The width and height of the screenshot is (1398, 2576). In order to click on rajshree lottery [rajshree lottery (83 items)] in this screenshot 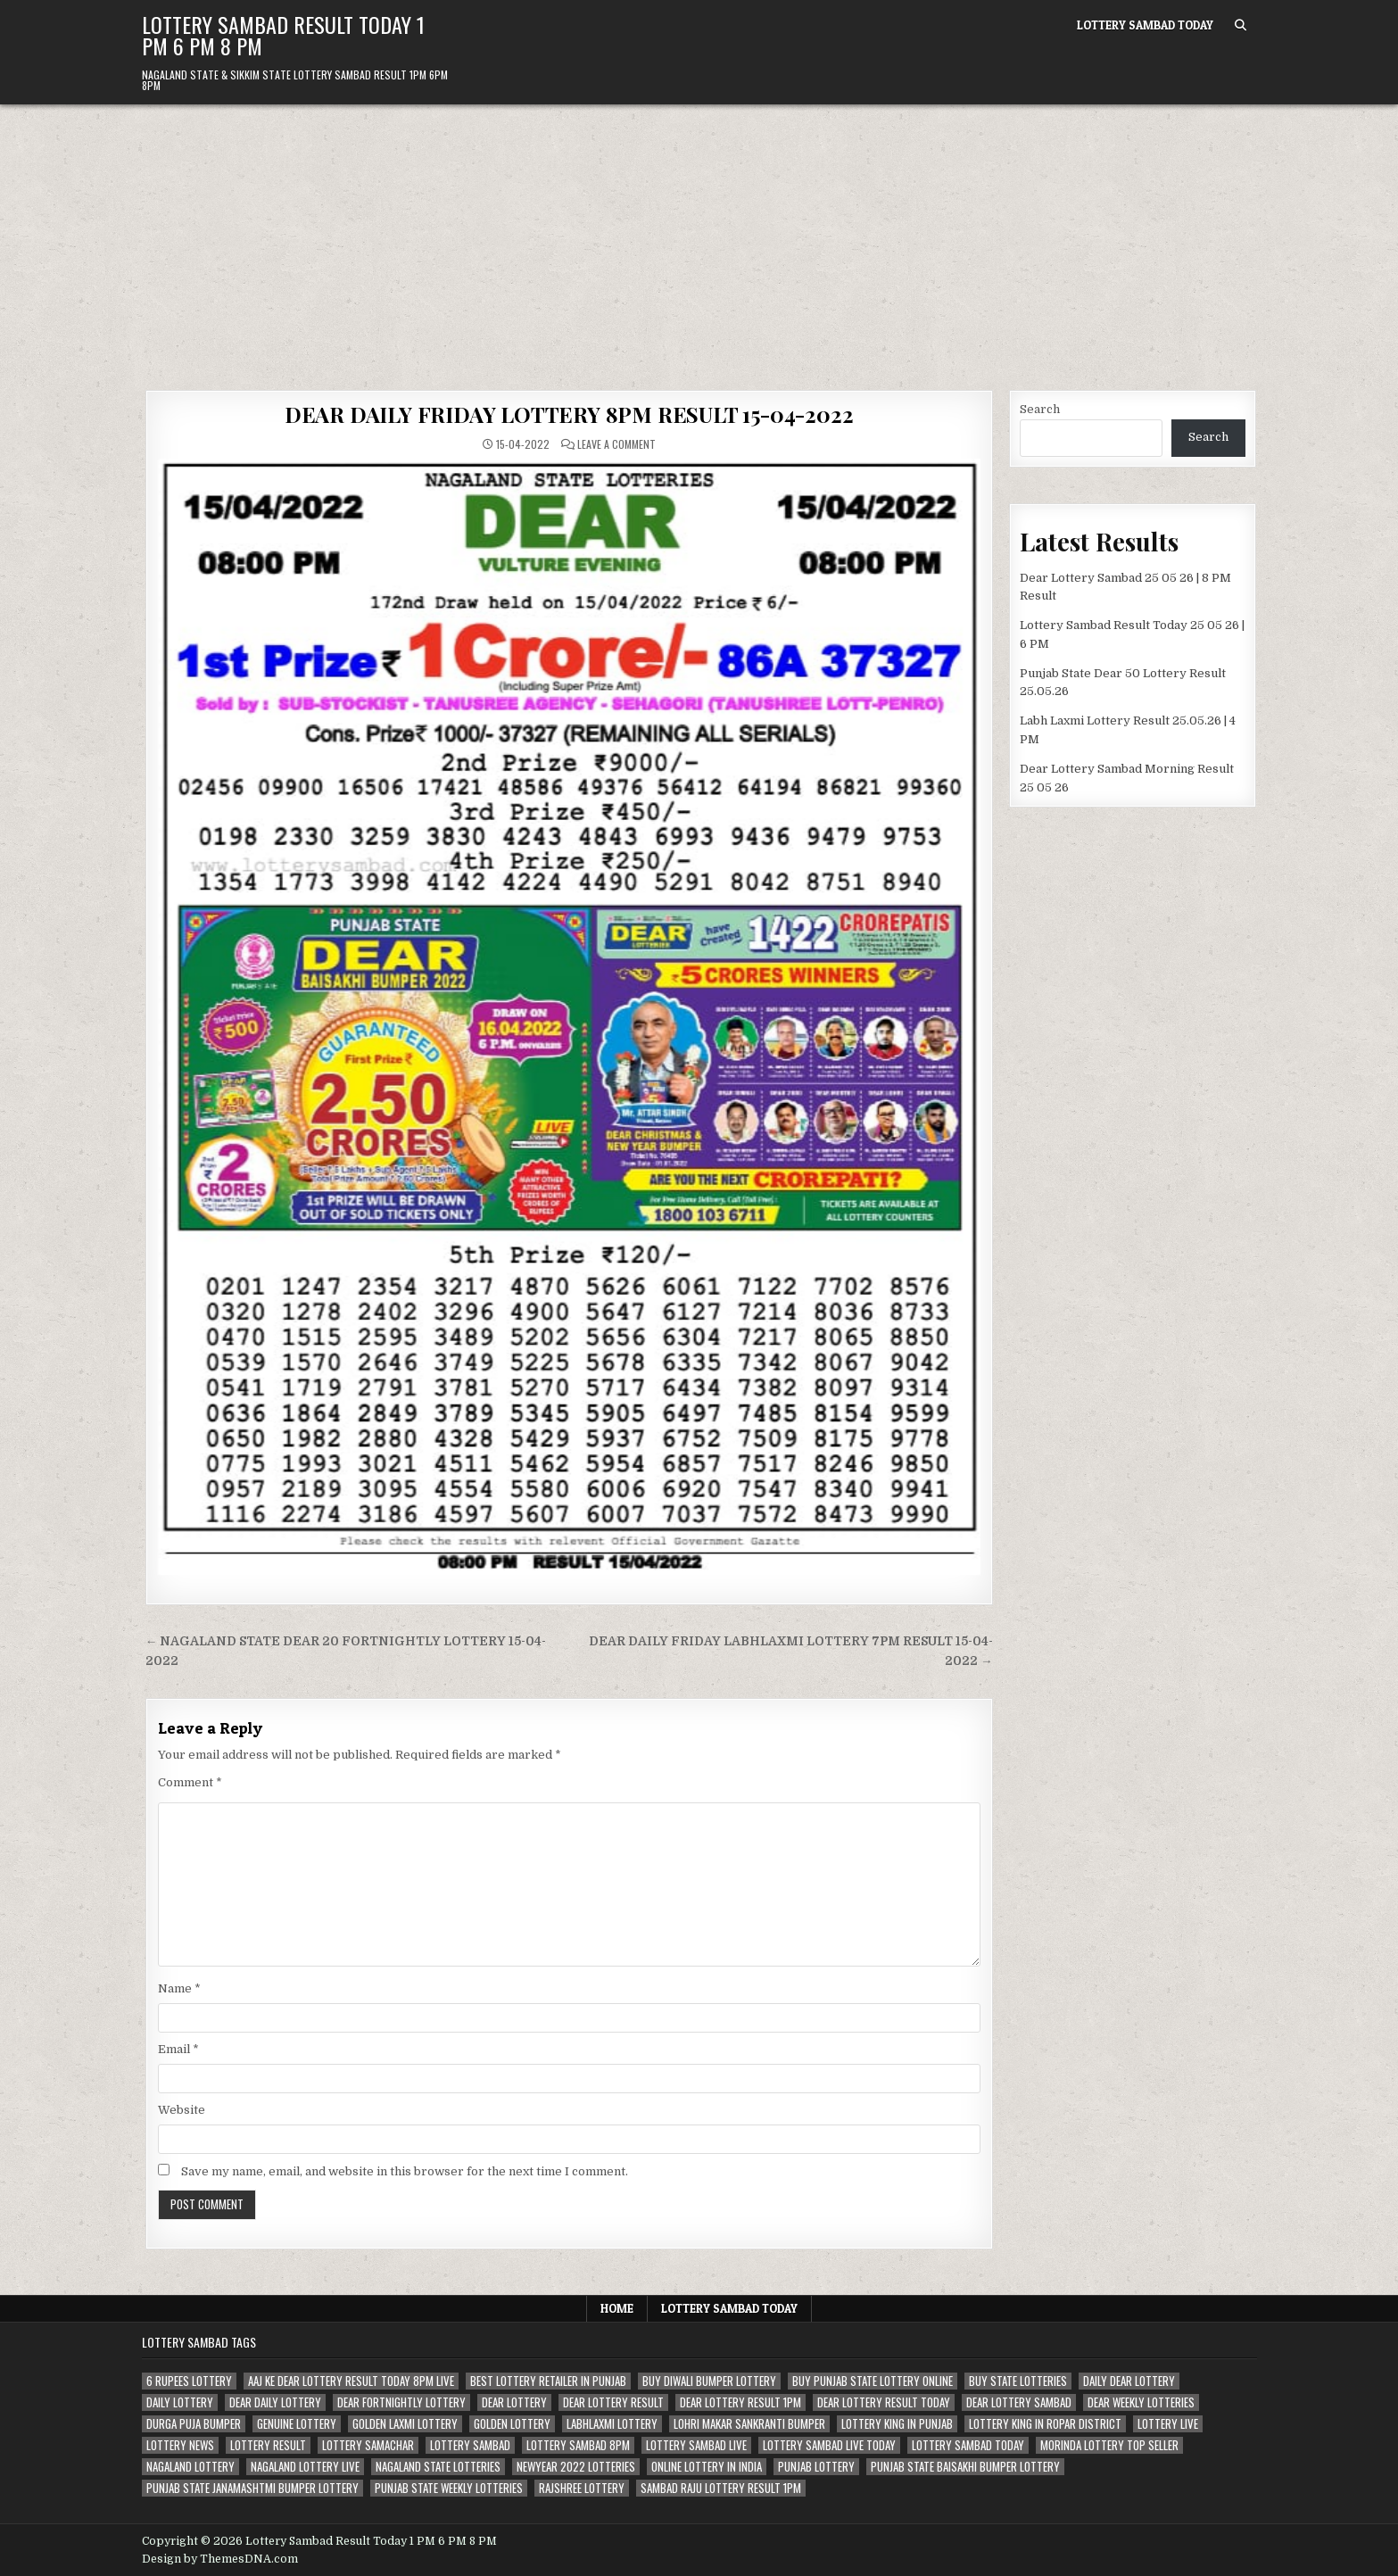, I will do `click(582, 2488)`.